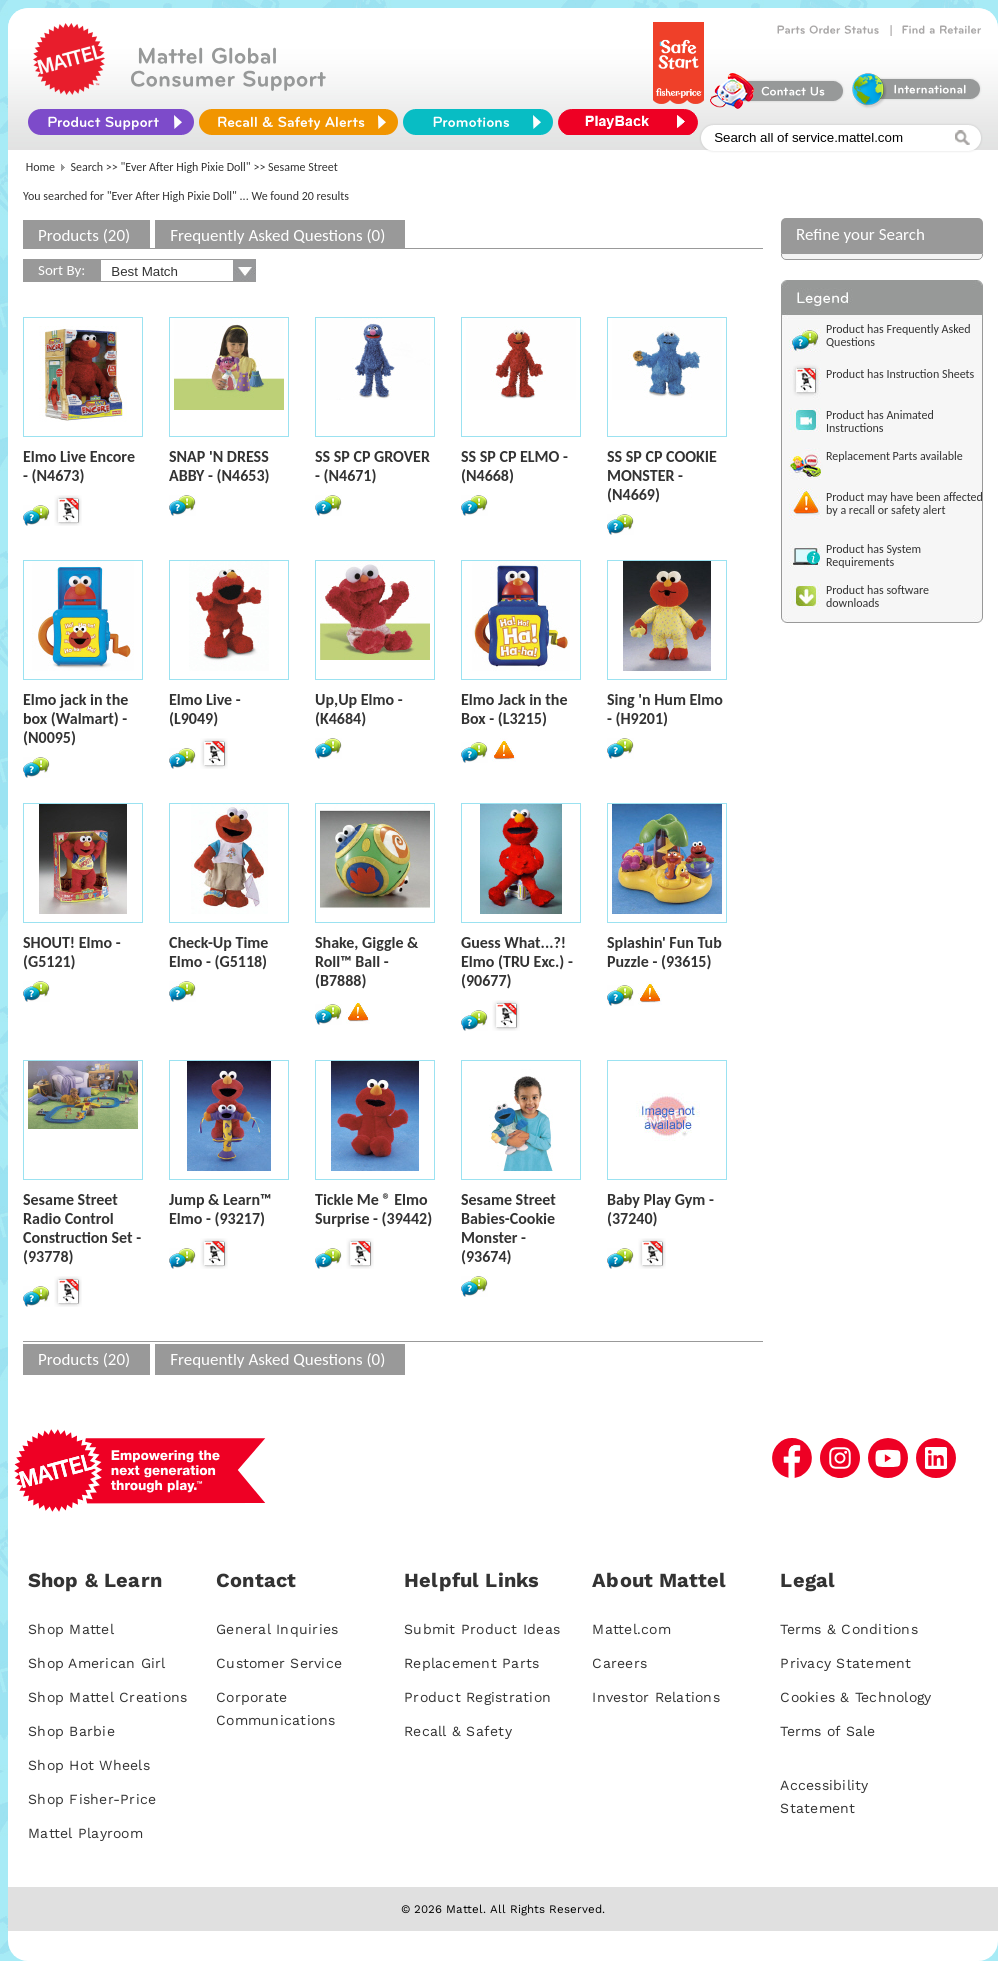 The image size is (998, 1961). I want to click on Product has Animated Instructions, so click(880, 421).